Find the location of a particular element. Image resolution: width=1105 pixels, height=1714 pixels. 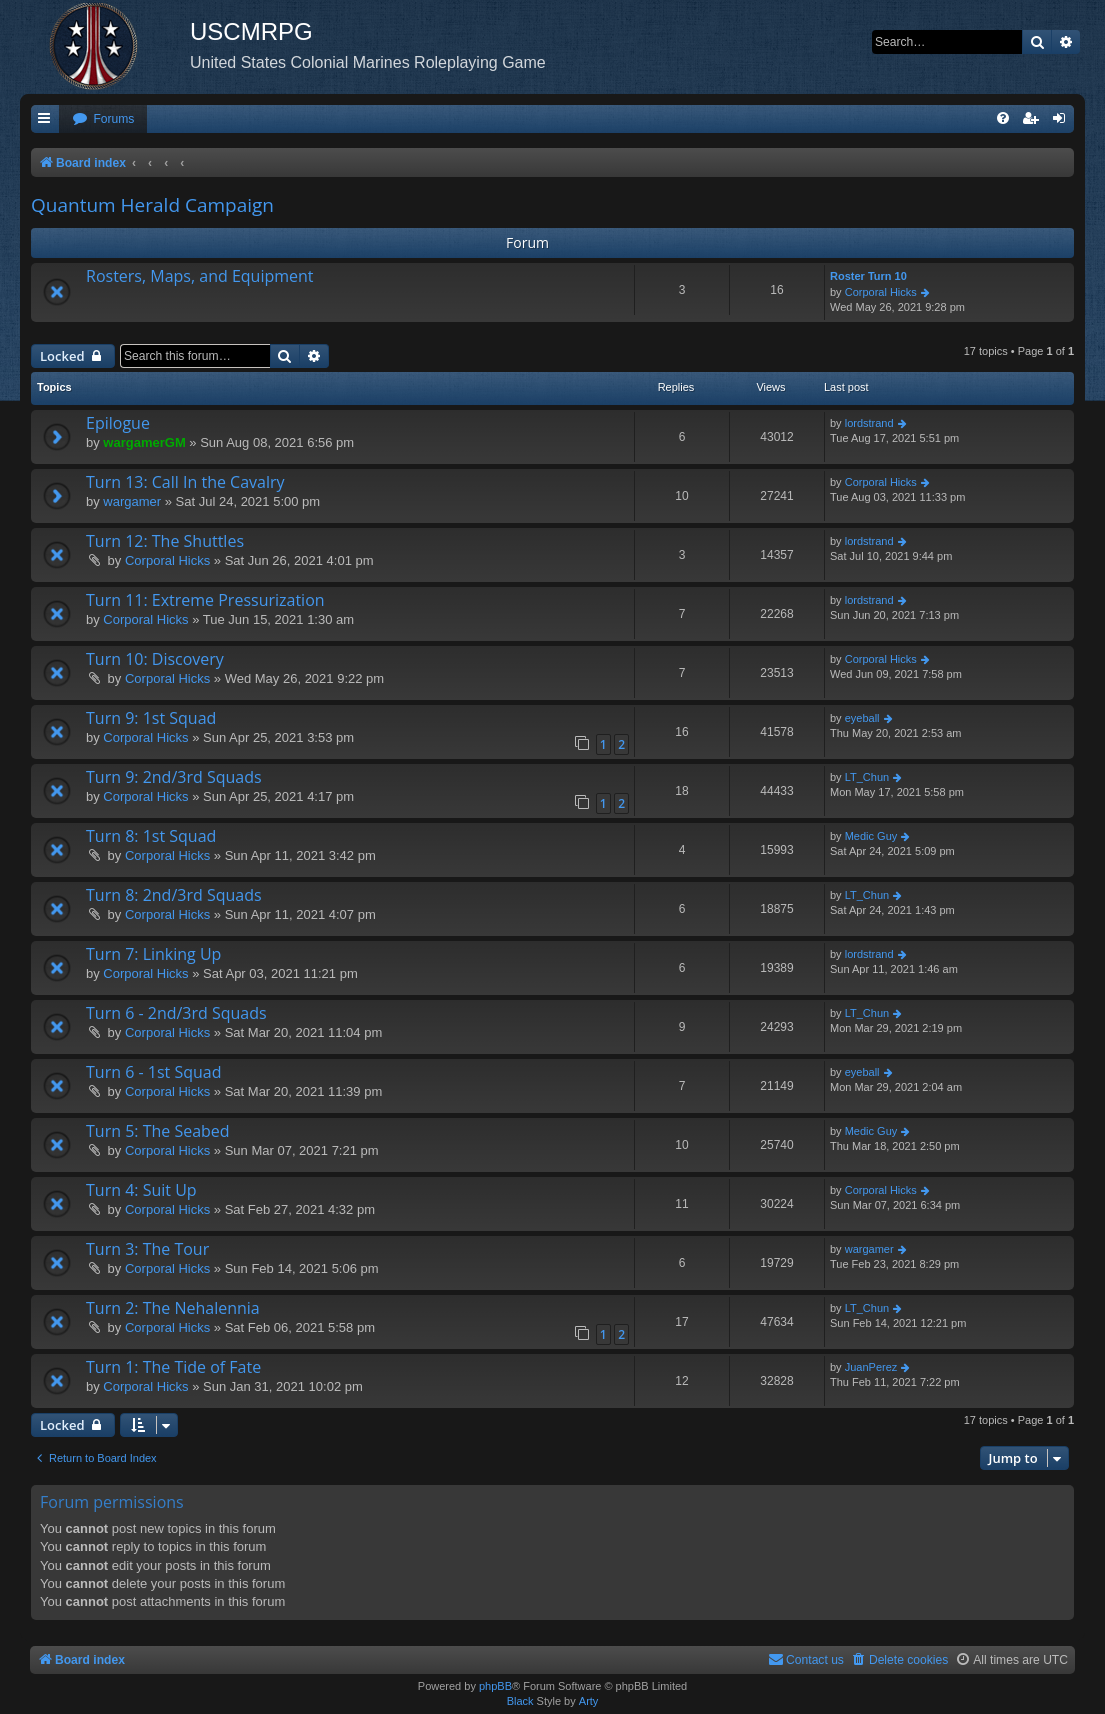

Turn 7: Linking Up is located at coordinates (153, 954).